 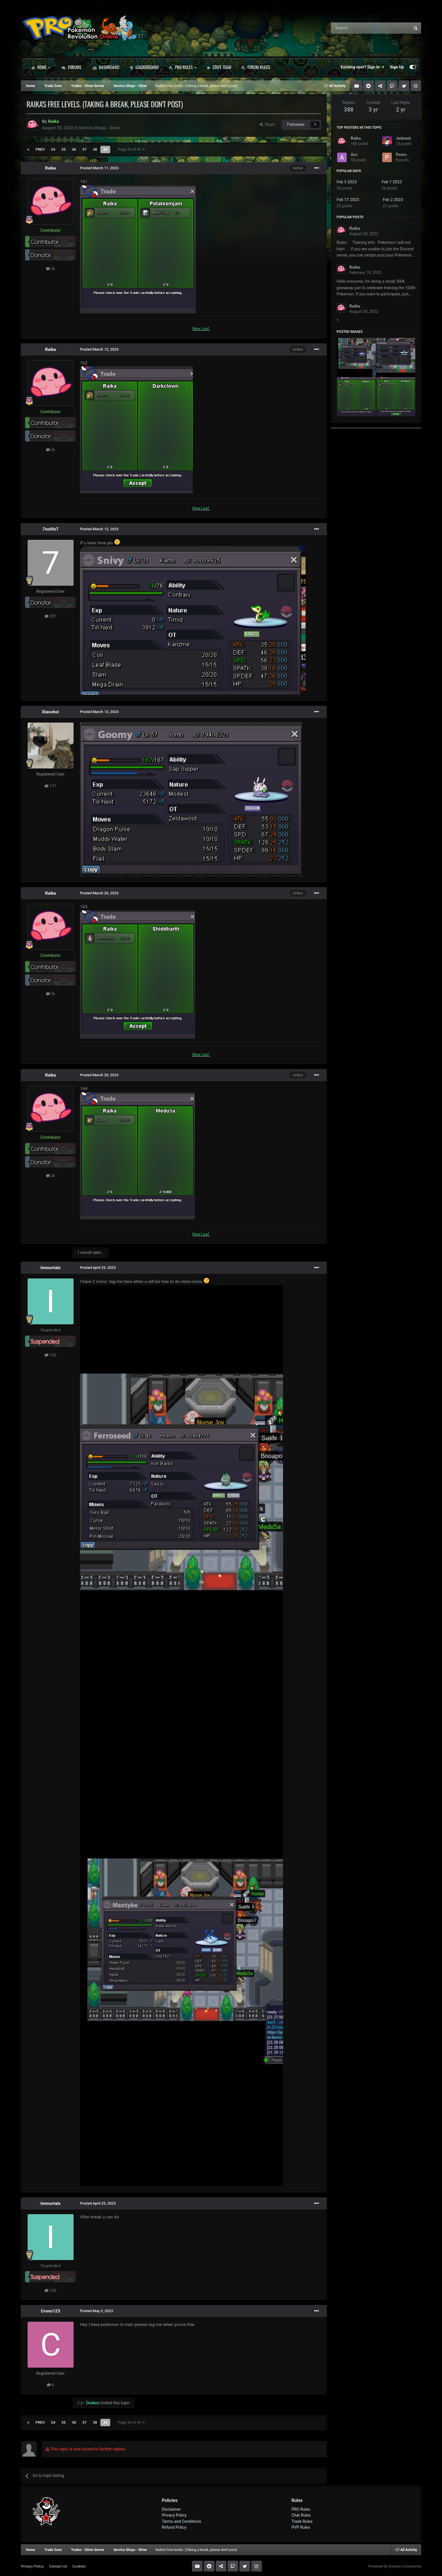 What do you see at coordinates (50, 268) in the screenshot?
I see `2k` at bounding box center [50, 268].